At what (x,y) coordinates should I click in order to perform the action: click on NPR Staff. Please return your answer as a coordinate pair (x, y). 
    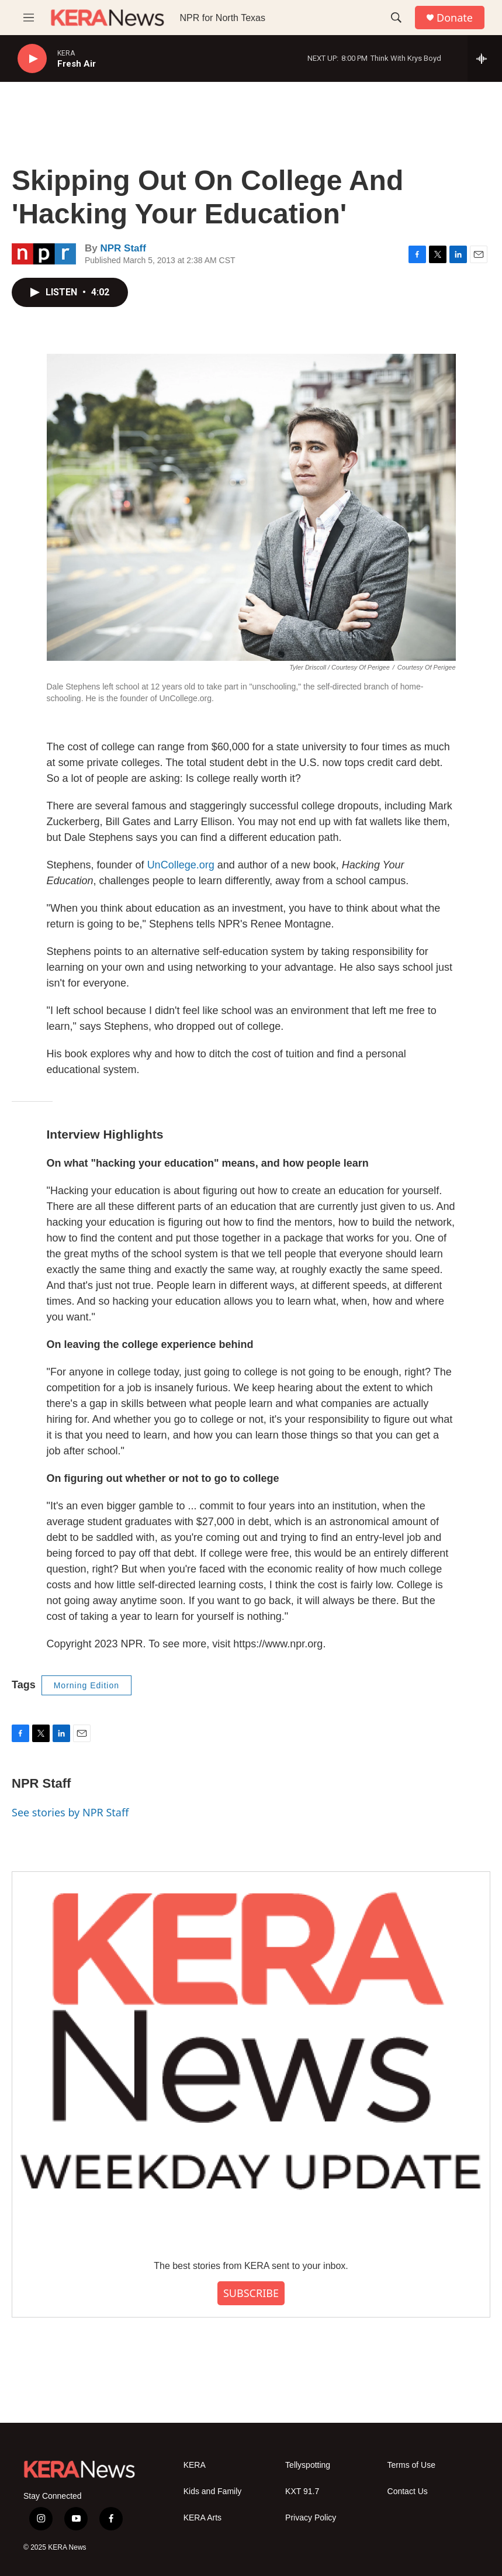
    Looking at the image, I should click on (123, 248).